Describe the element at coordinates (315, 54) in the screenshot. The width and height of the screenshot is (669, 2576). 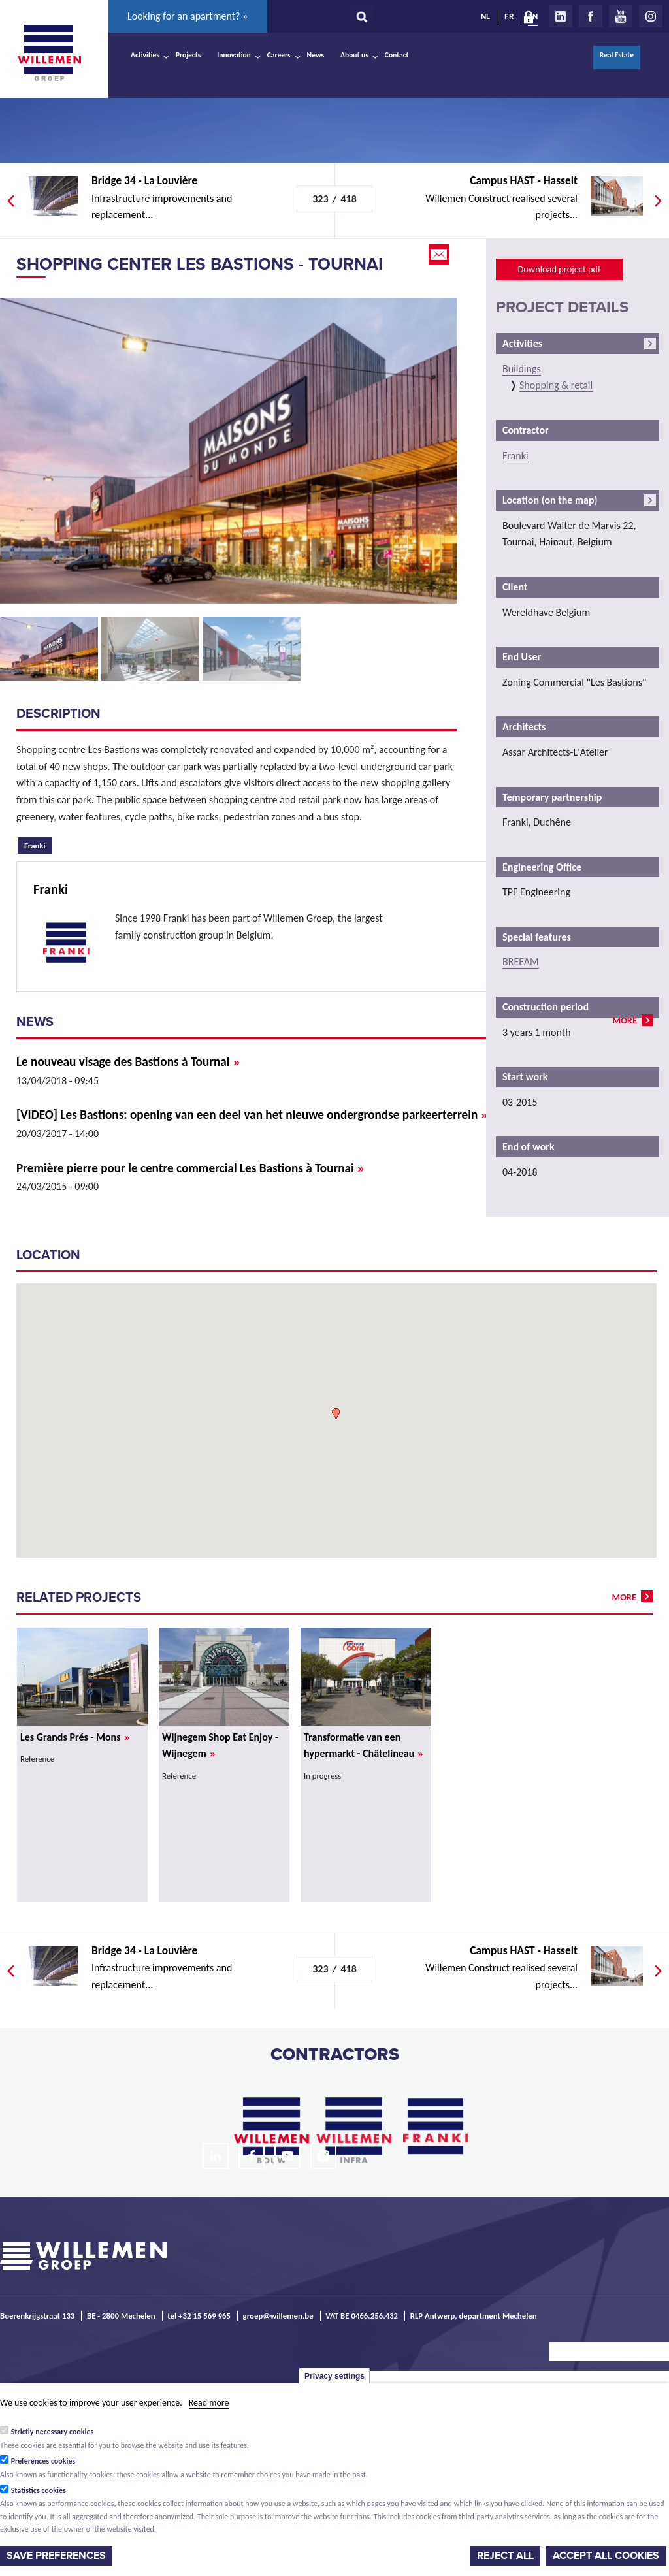
I see `News` at that location.